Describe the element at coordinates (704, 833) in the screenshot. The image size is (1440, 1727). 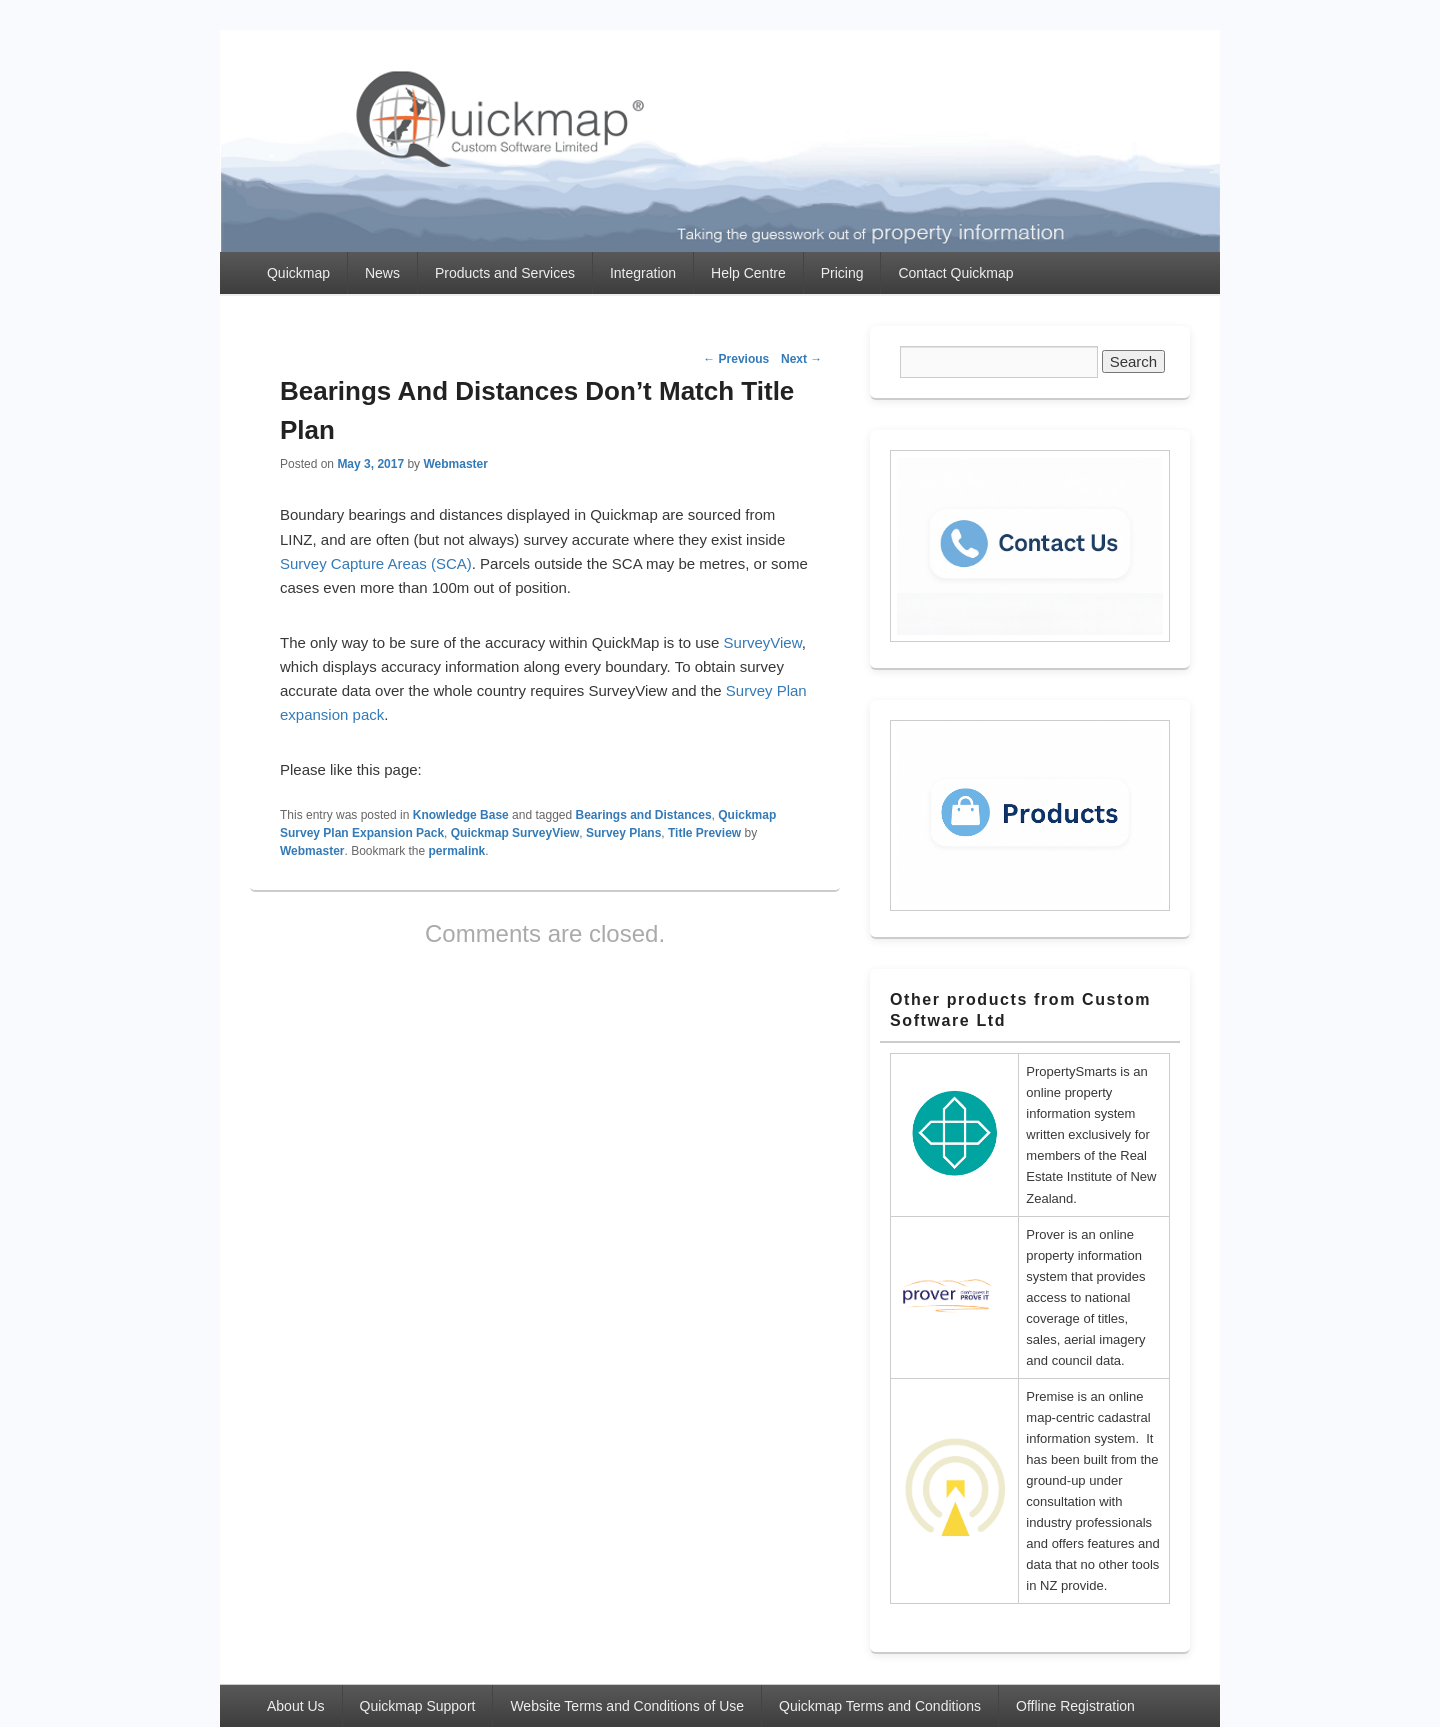
I see `Title Preview` at that location.